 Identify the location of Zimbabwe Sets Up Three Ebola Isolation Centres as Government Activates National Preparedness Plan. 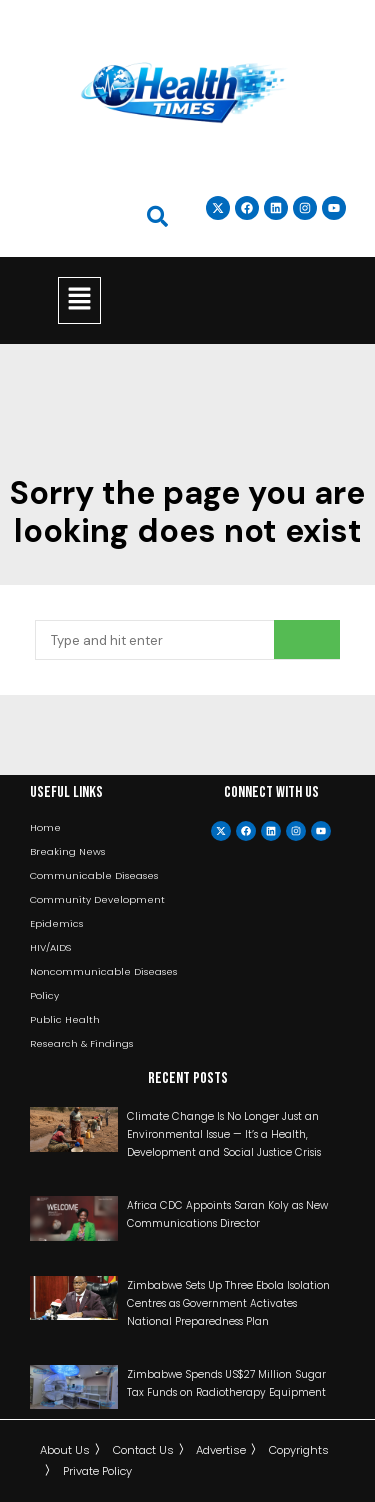
(228, 1303).